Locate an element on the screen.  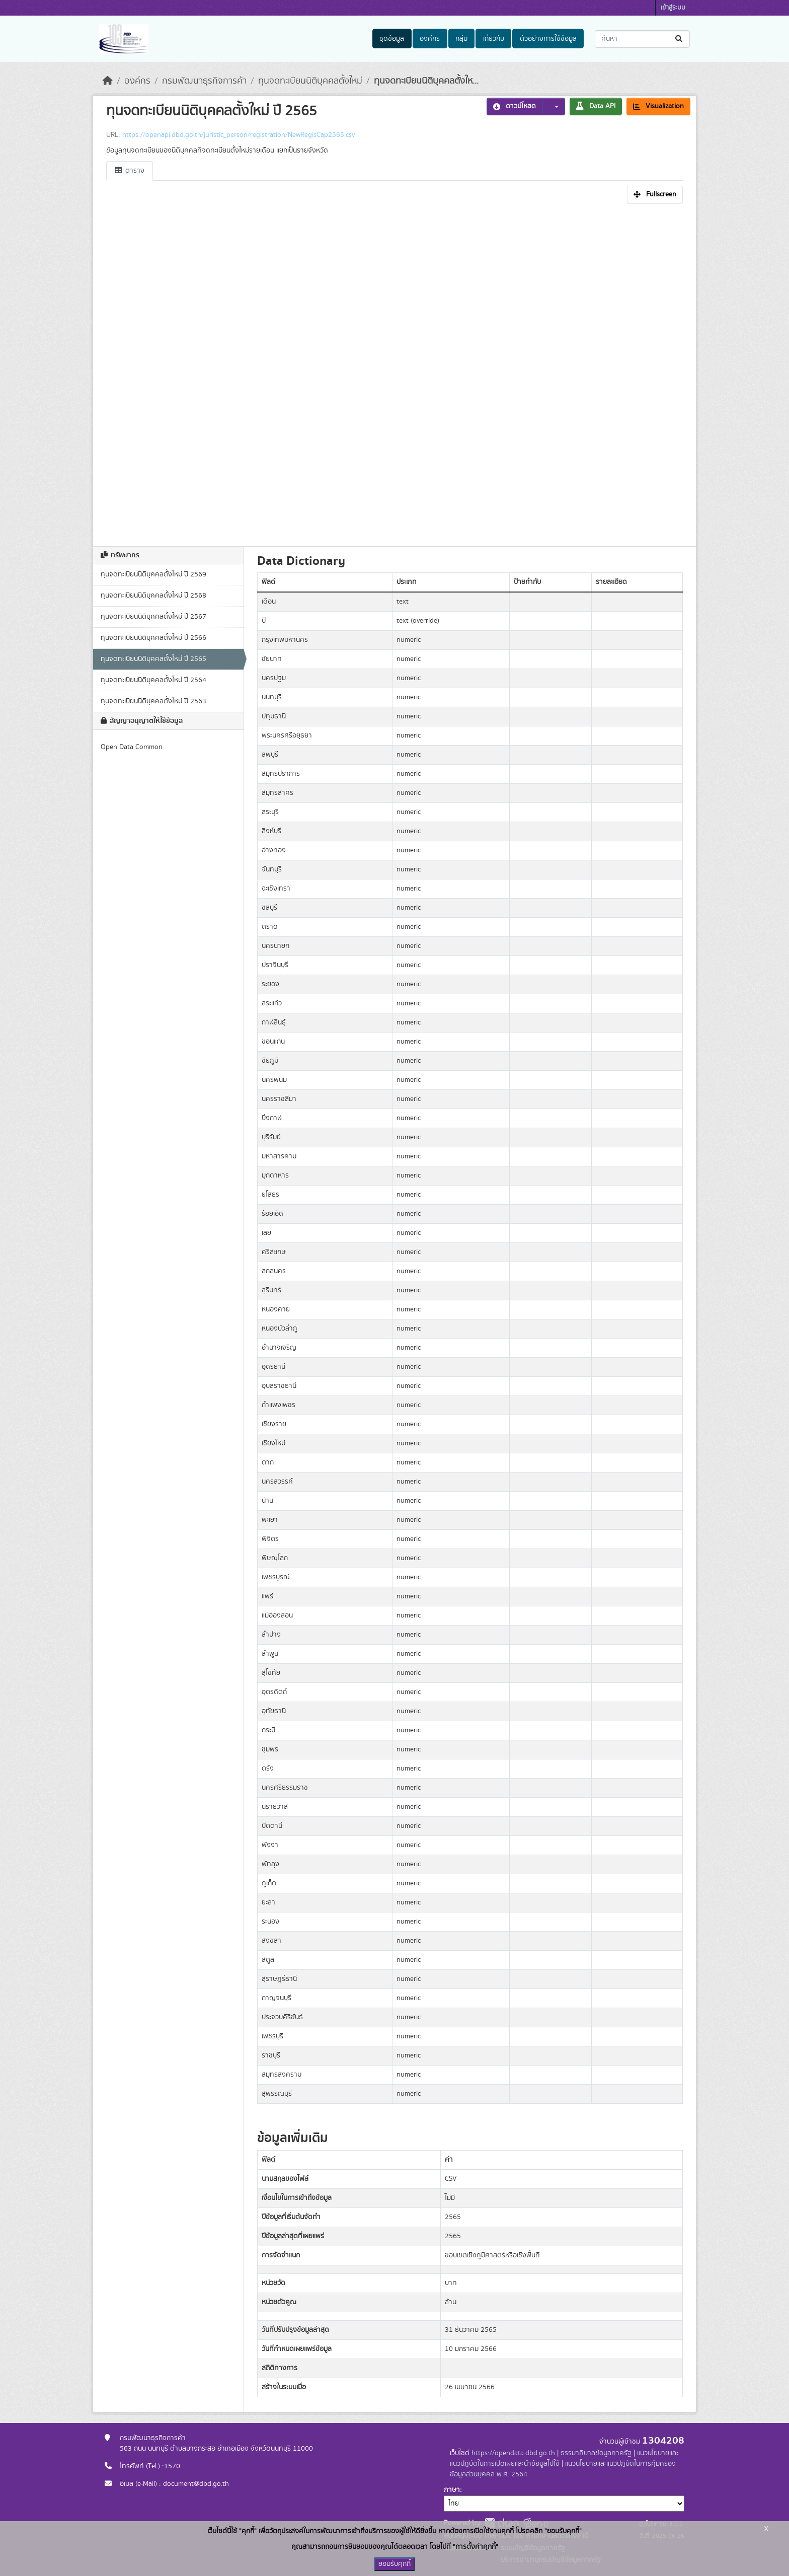
เข้าสู่ระบบ is located at coordinates (673, 8).